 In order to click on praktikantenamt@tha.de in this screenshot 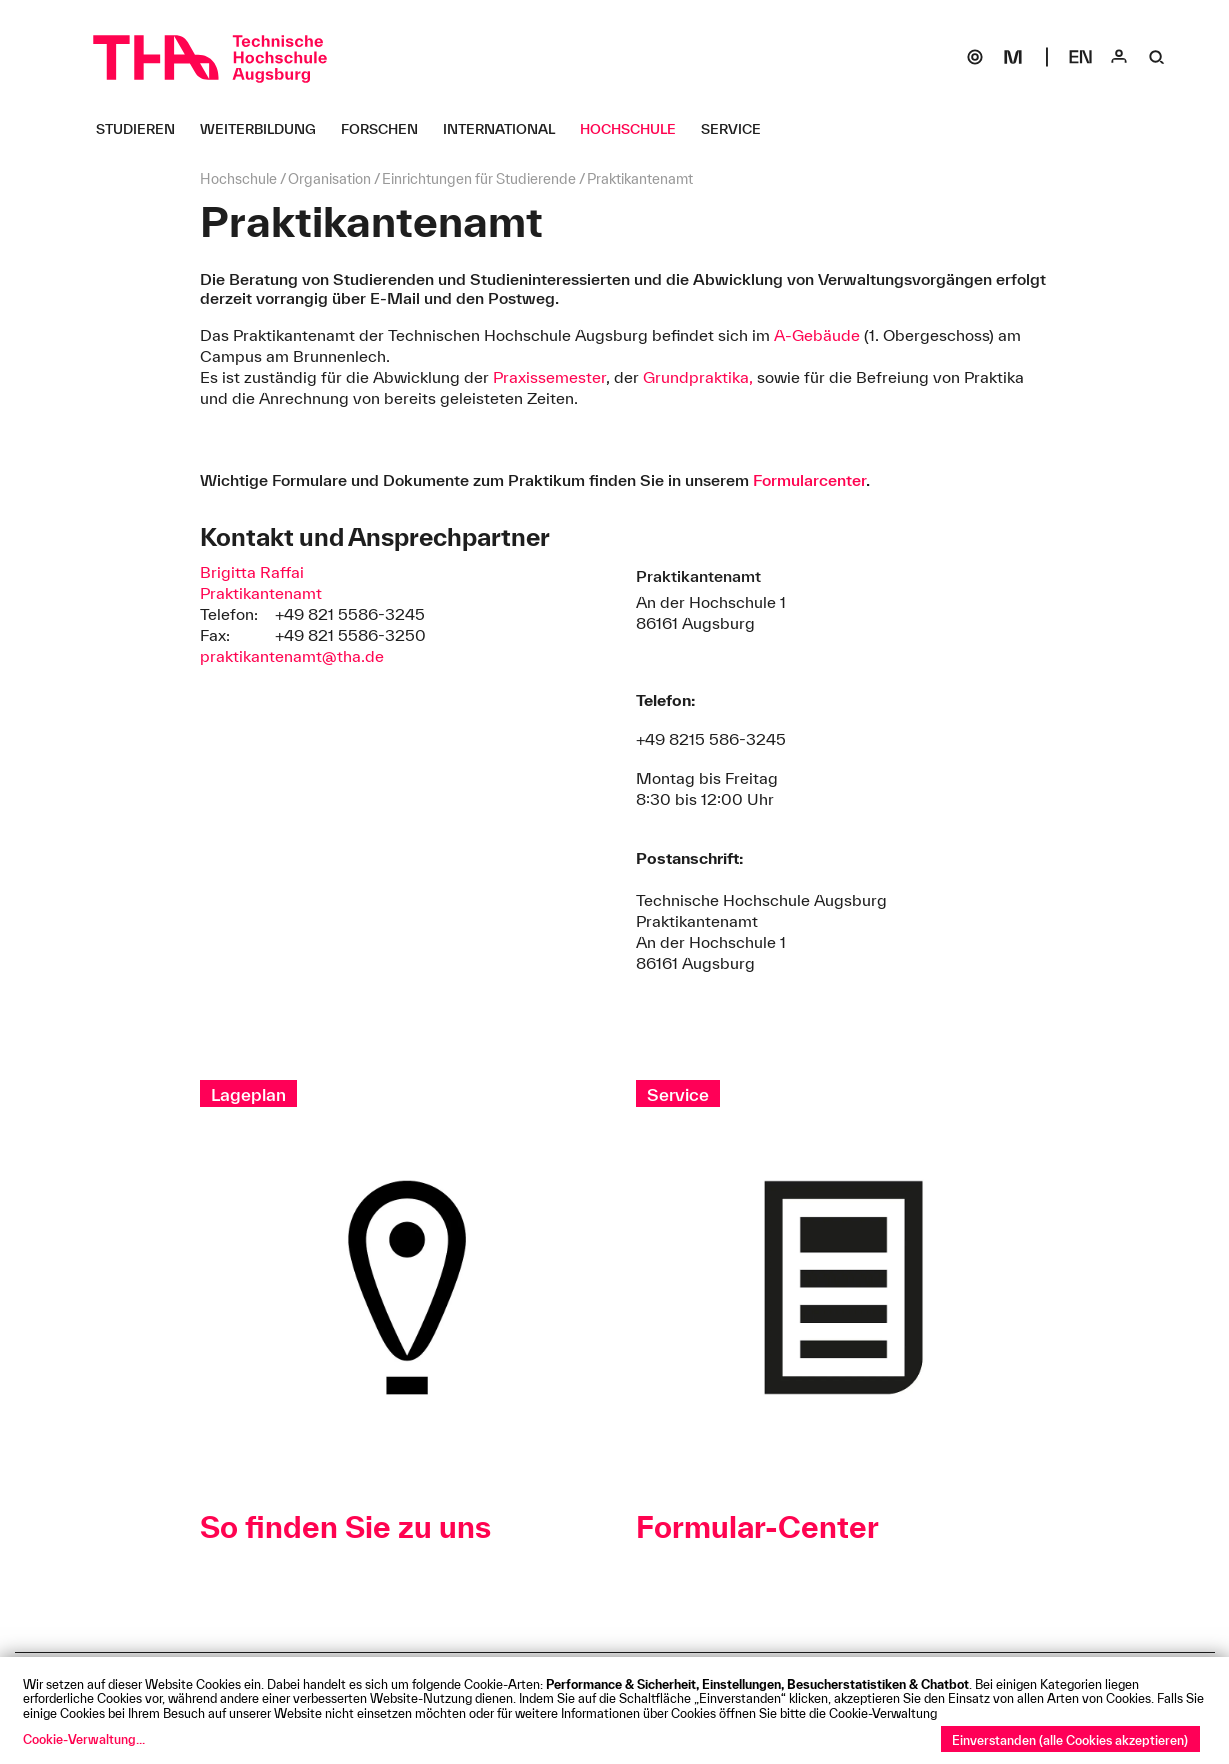, I will do `click(292, 656)`.